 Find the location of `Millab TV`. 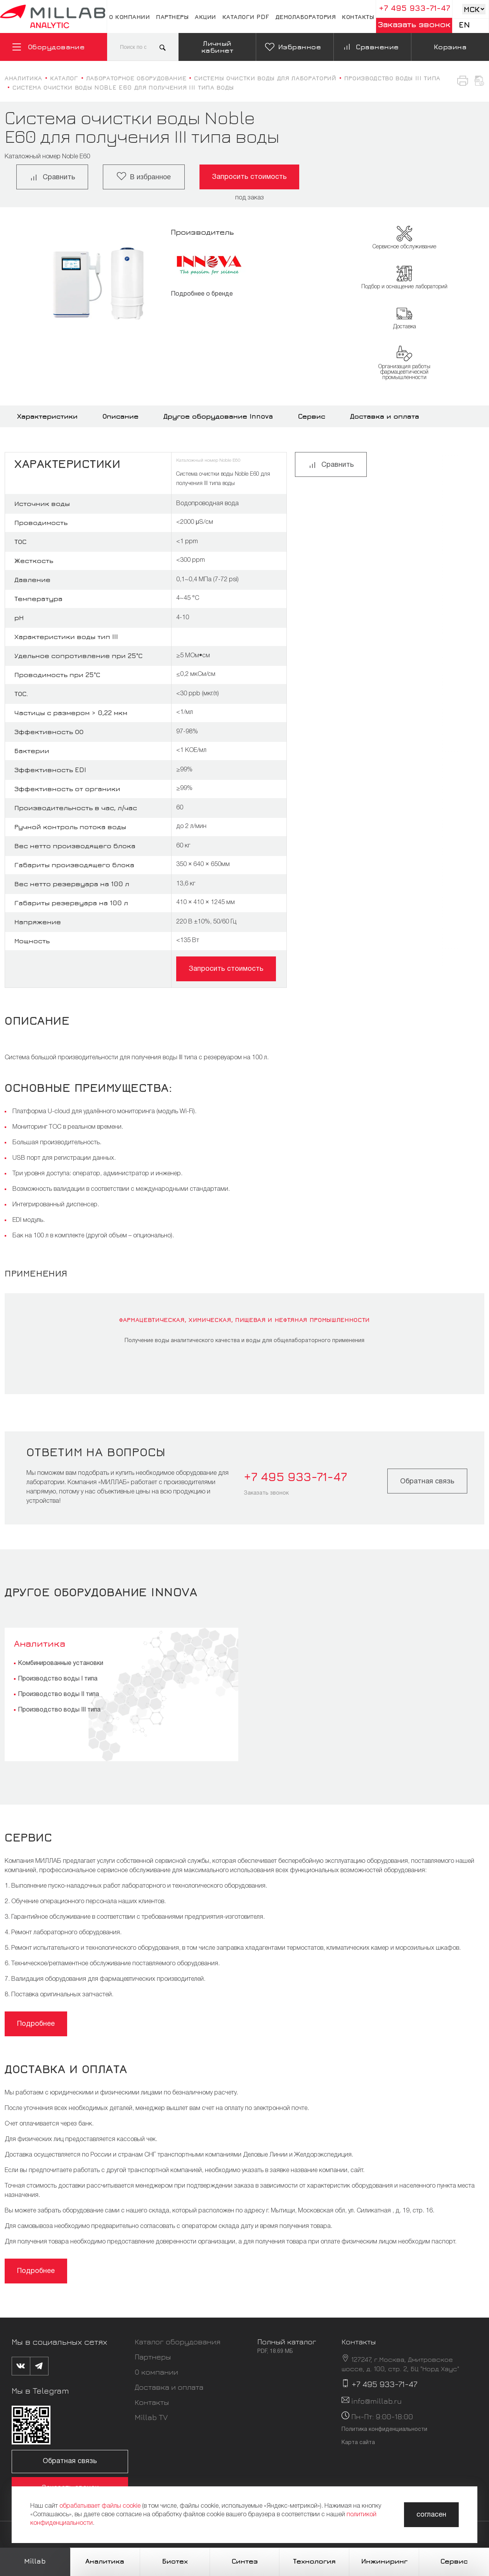

Millab TV is located at coordinates (151, 2417).